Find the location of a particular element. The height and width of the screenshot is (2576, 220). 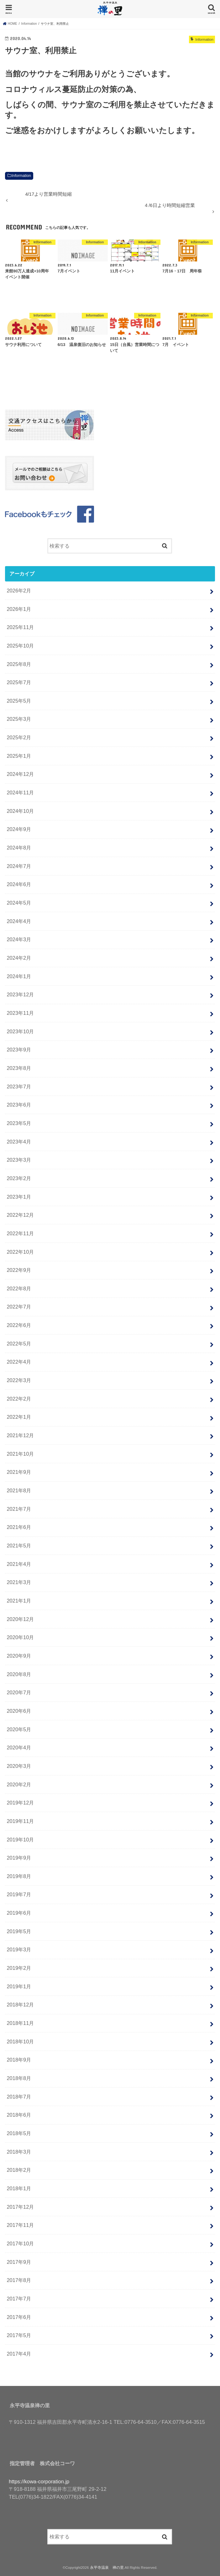

2024年5月 is located at coordinates (19, 903).